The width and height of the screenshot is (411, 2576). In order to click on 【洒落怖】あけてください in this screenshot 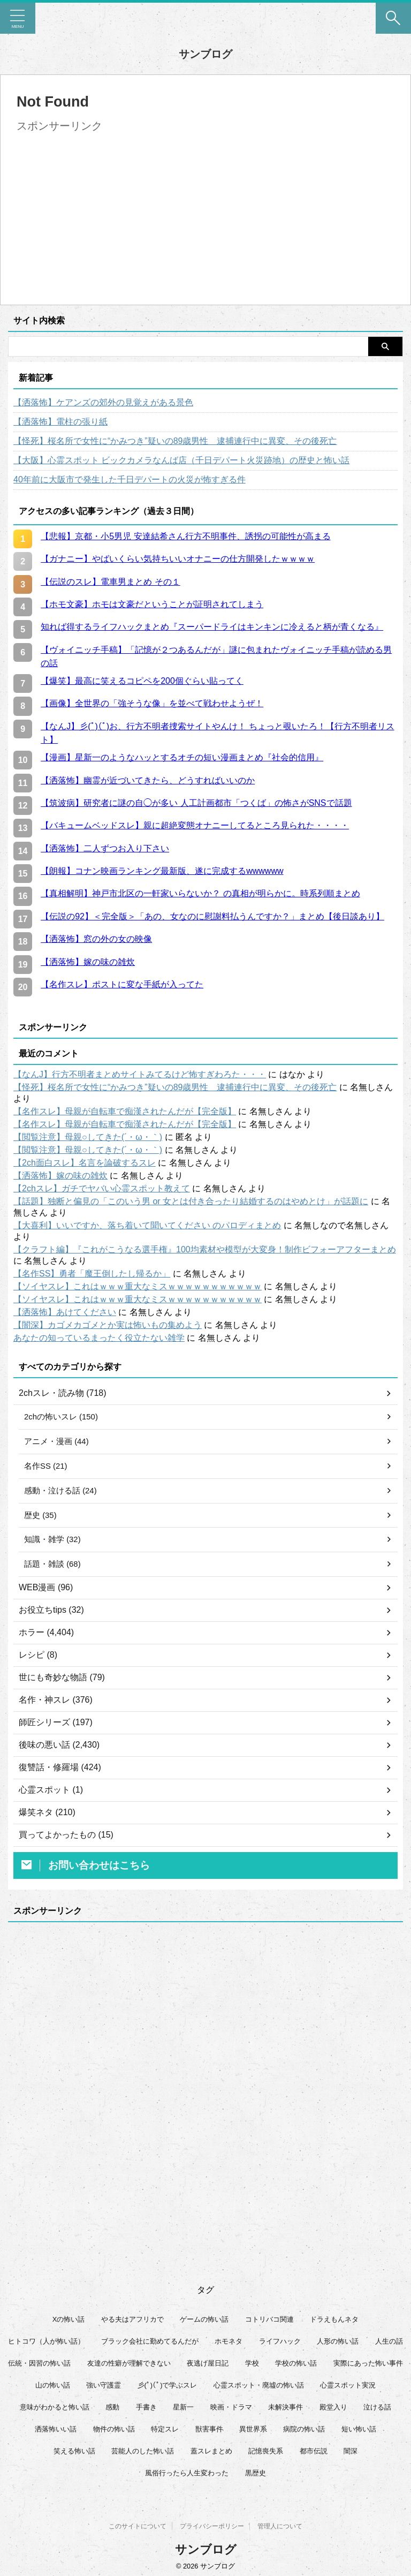, I will do `click(64, 1312)`.